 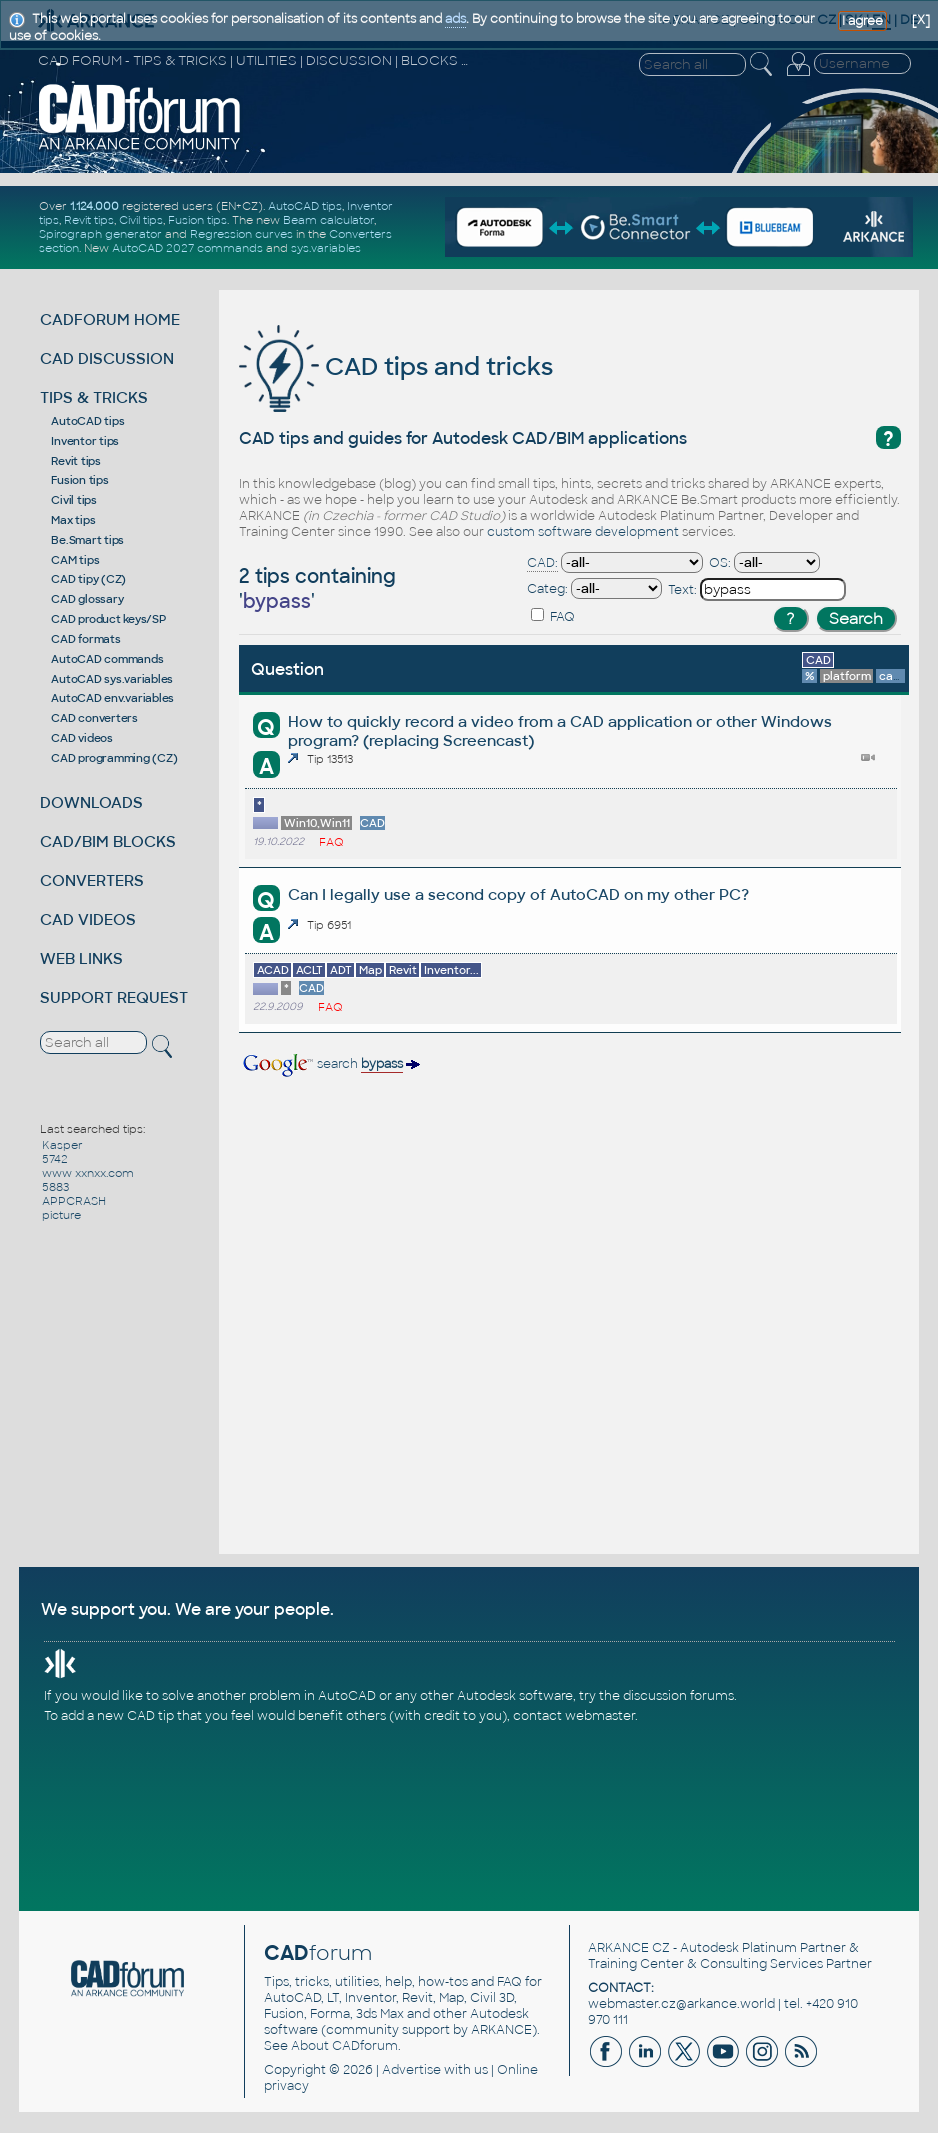 What do you see at coordinates (107, 659) in the screenshot?
I see `AutoCAD commands` at bounding box center [107, 659].